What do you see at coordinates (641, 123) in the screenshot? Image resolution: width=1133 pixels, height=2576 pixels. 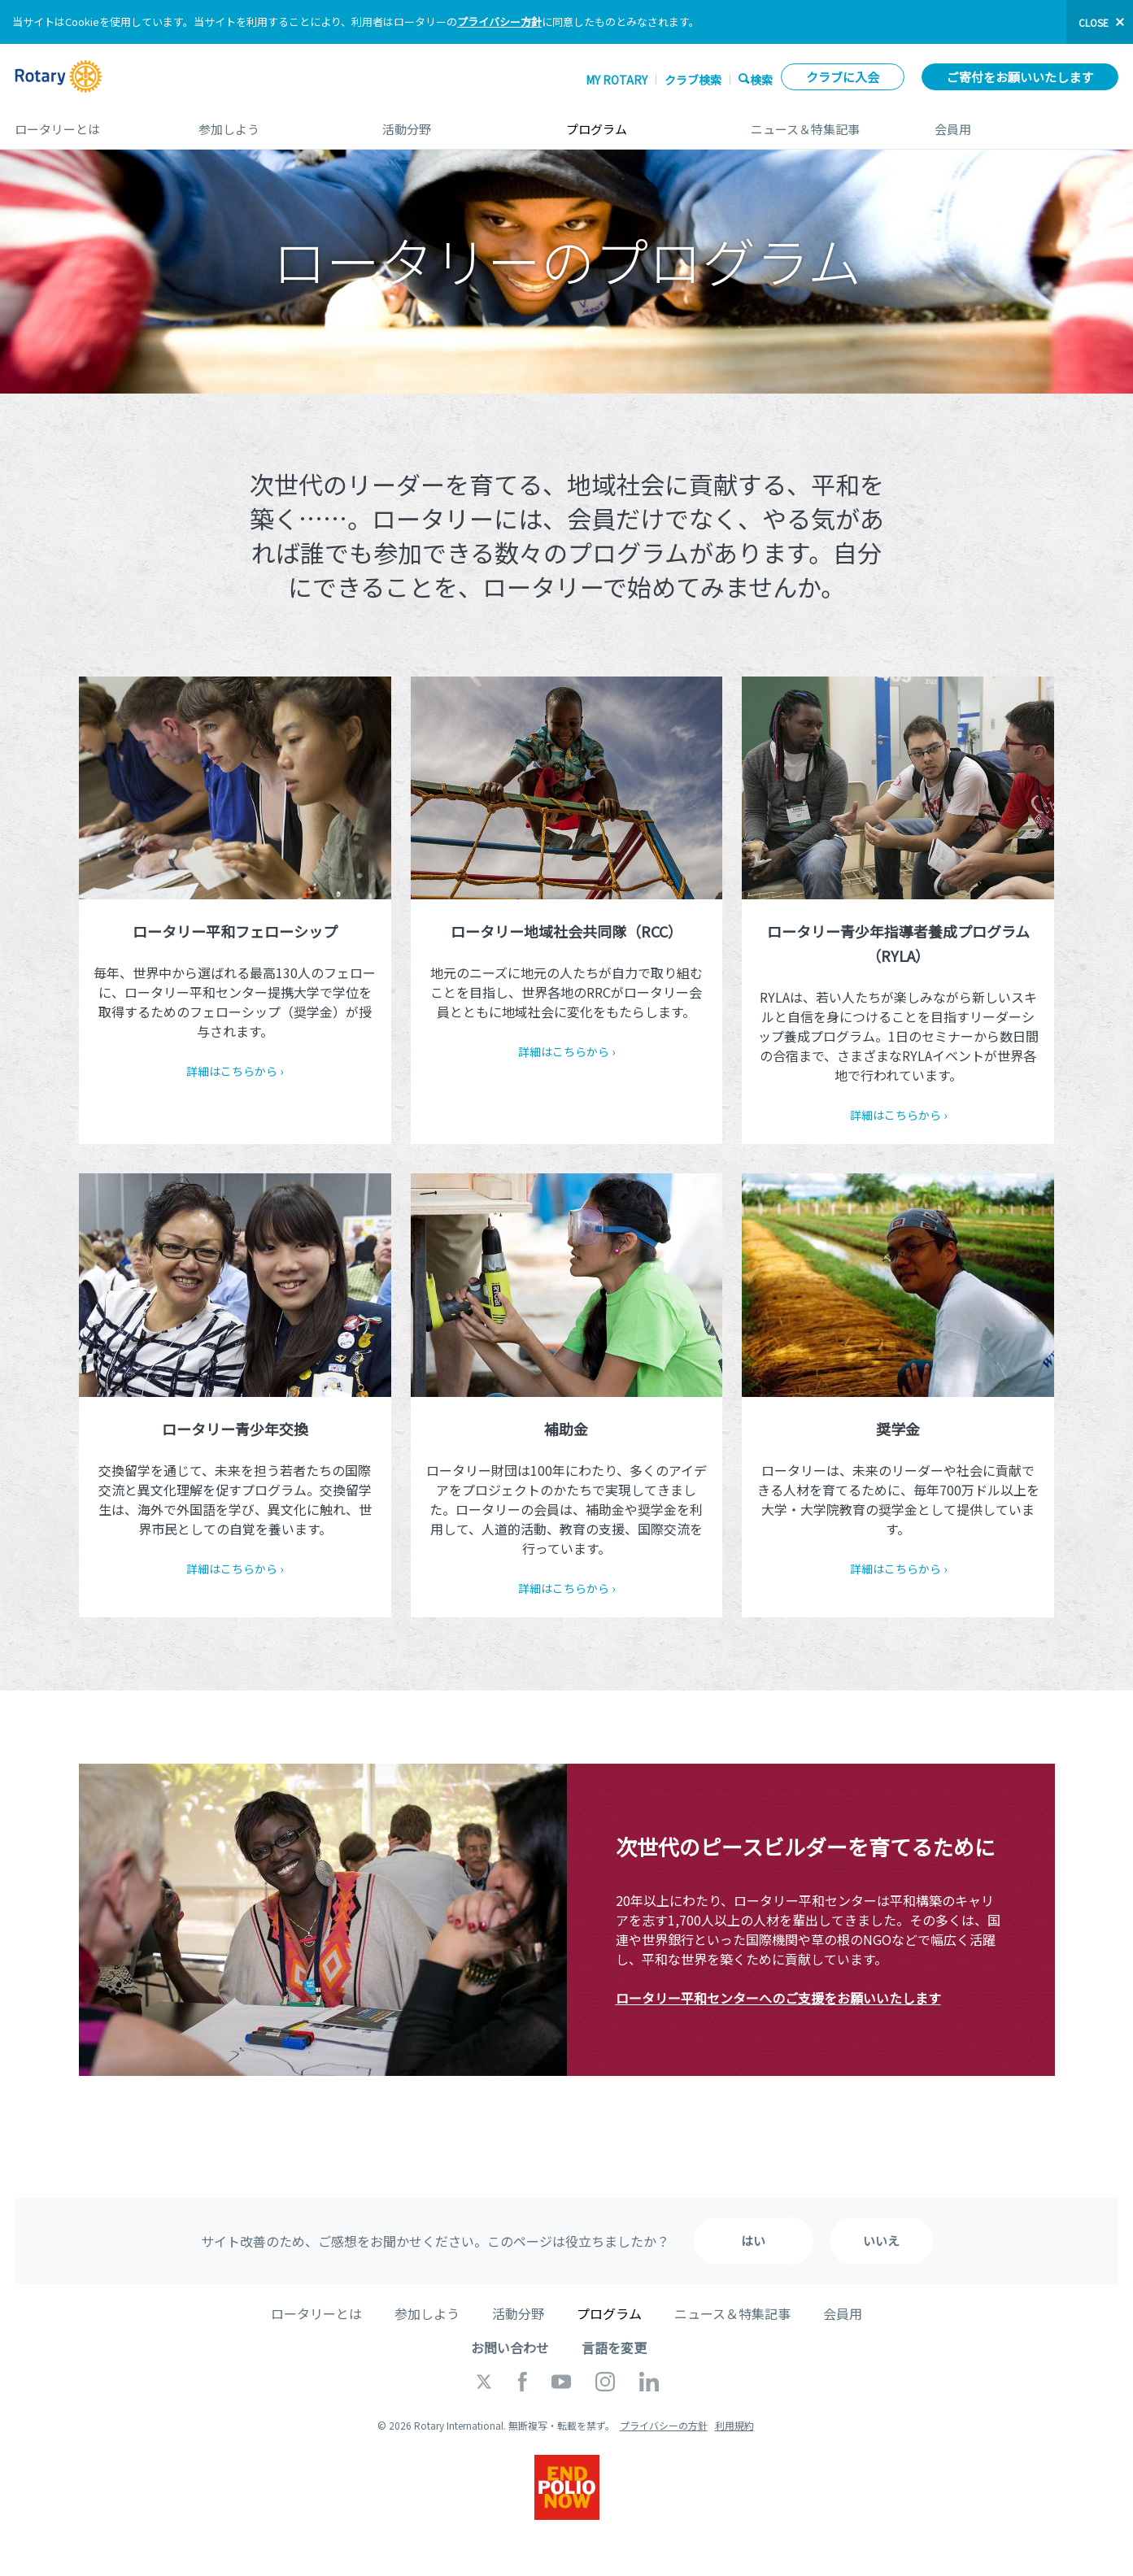 I see `プログラム` at bounding box center [641, 123].